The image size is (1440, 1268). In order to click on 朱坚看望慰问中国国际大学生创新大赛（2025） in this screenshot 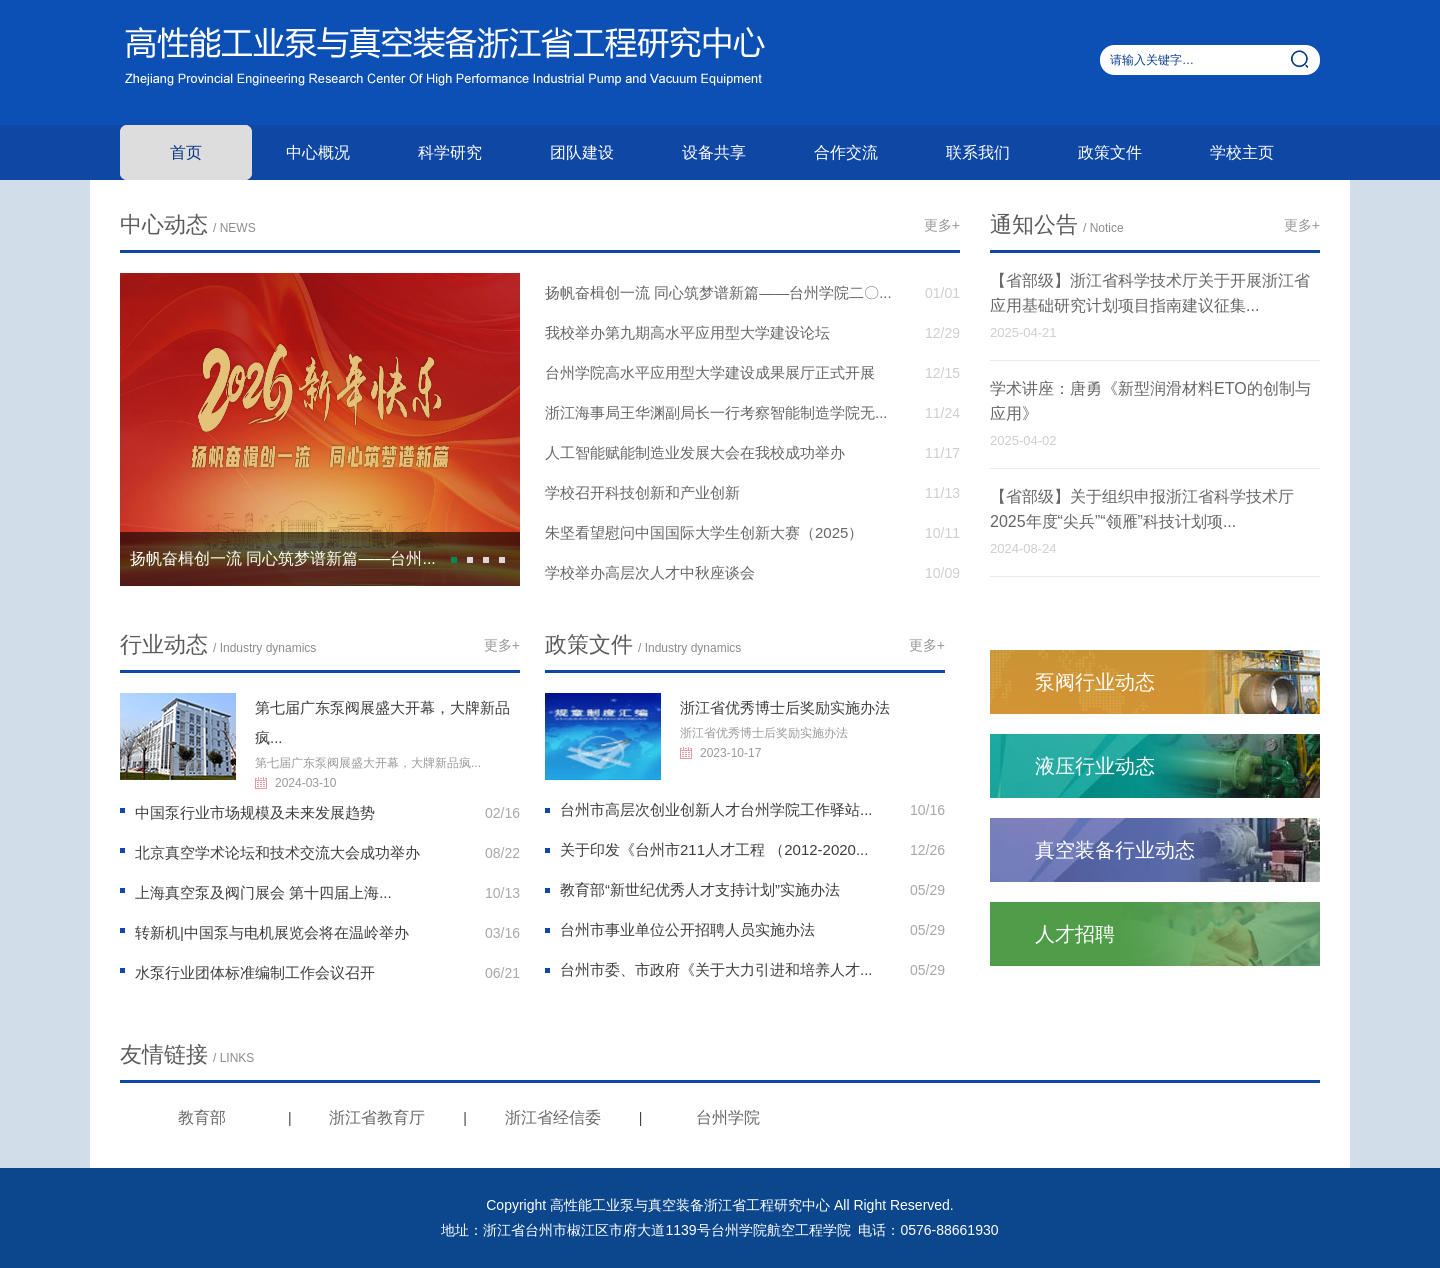, I will do `click(704, 532)`.